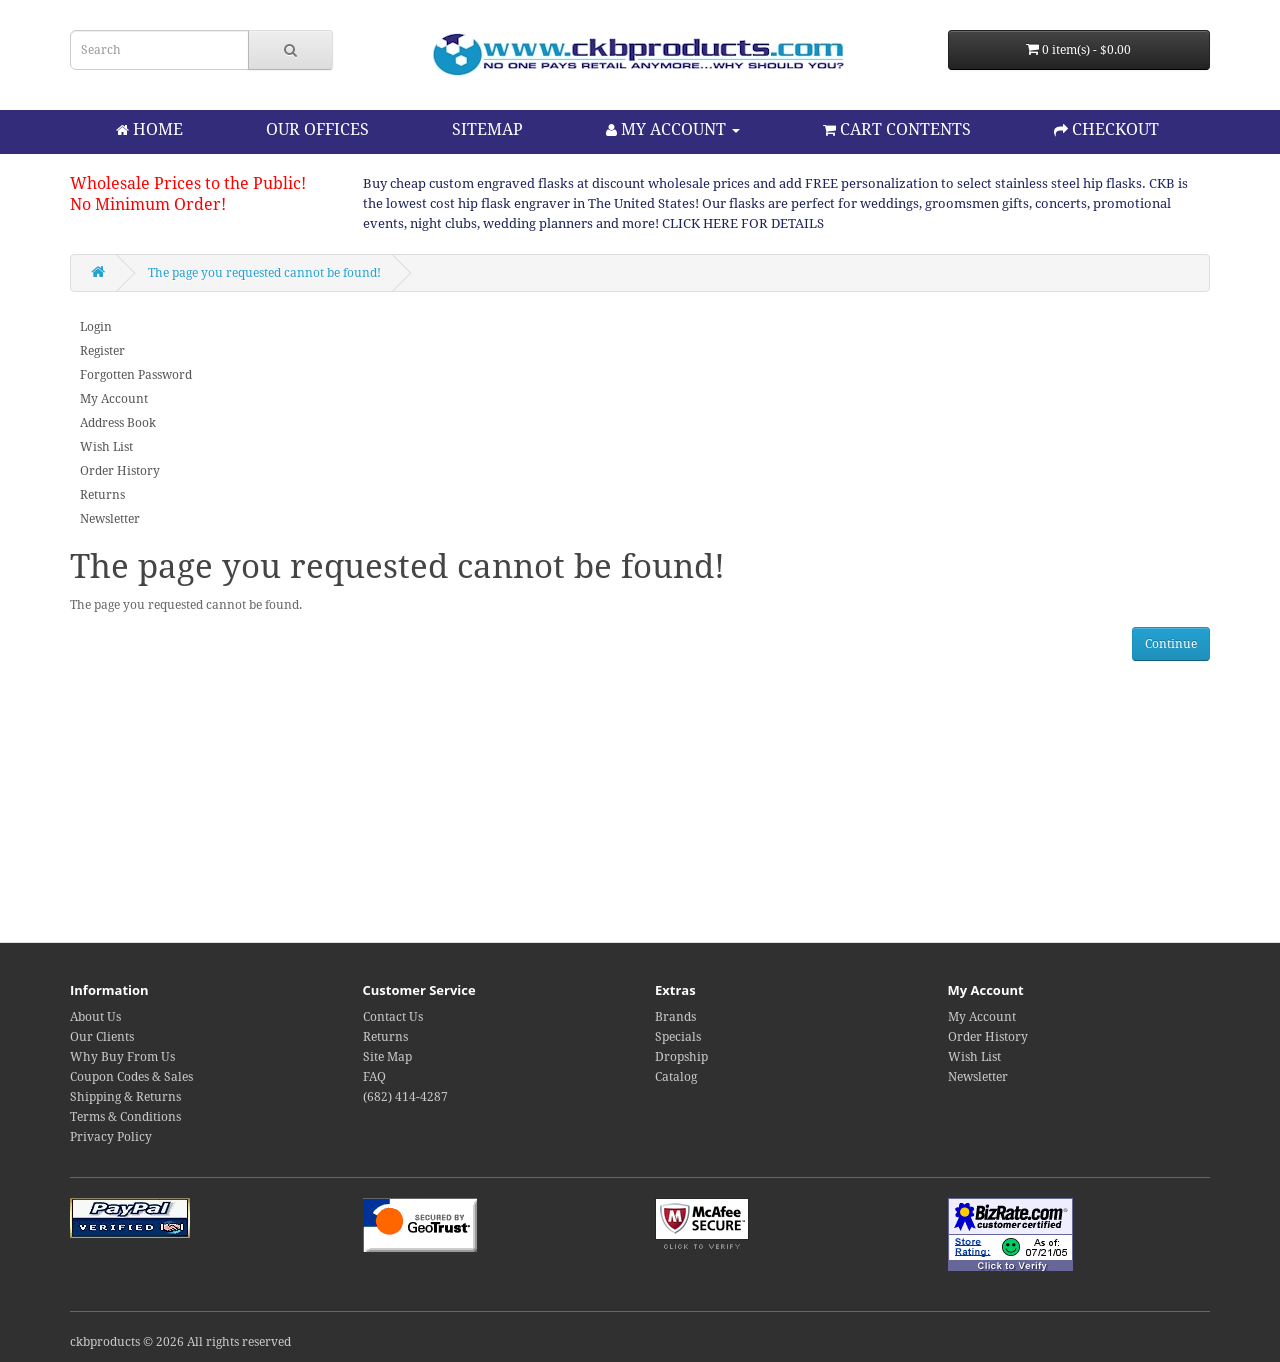  I want to click on Our Clients, so click(102, 1037).